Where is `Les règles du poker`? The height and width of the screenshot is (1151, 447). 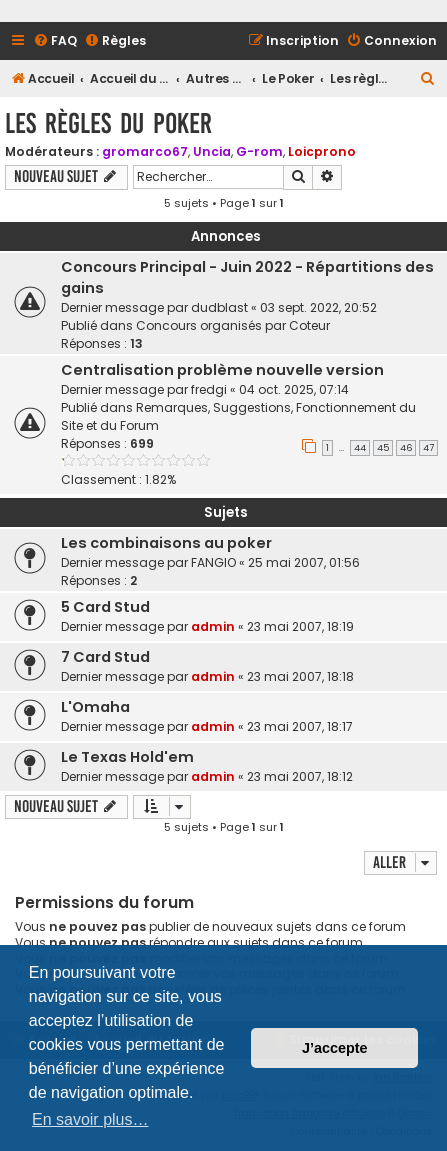 Les règles du poker is located at coordinates (108, 123).